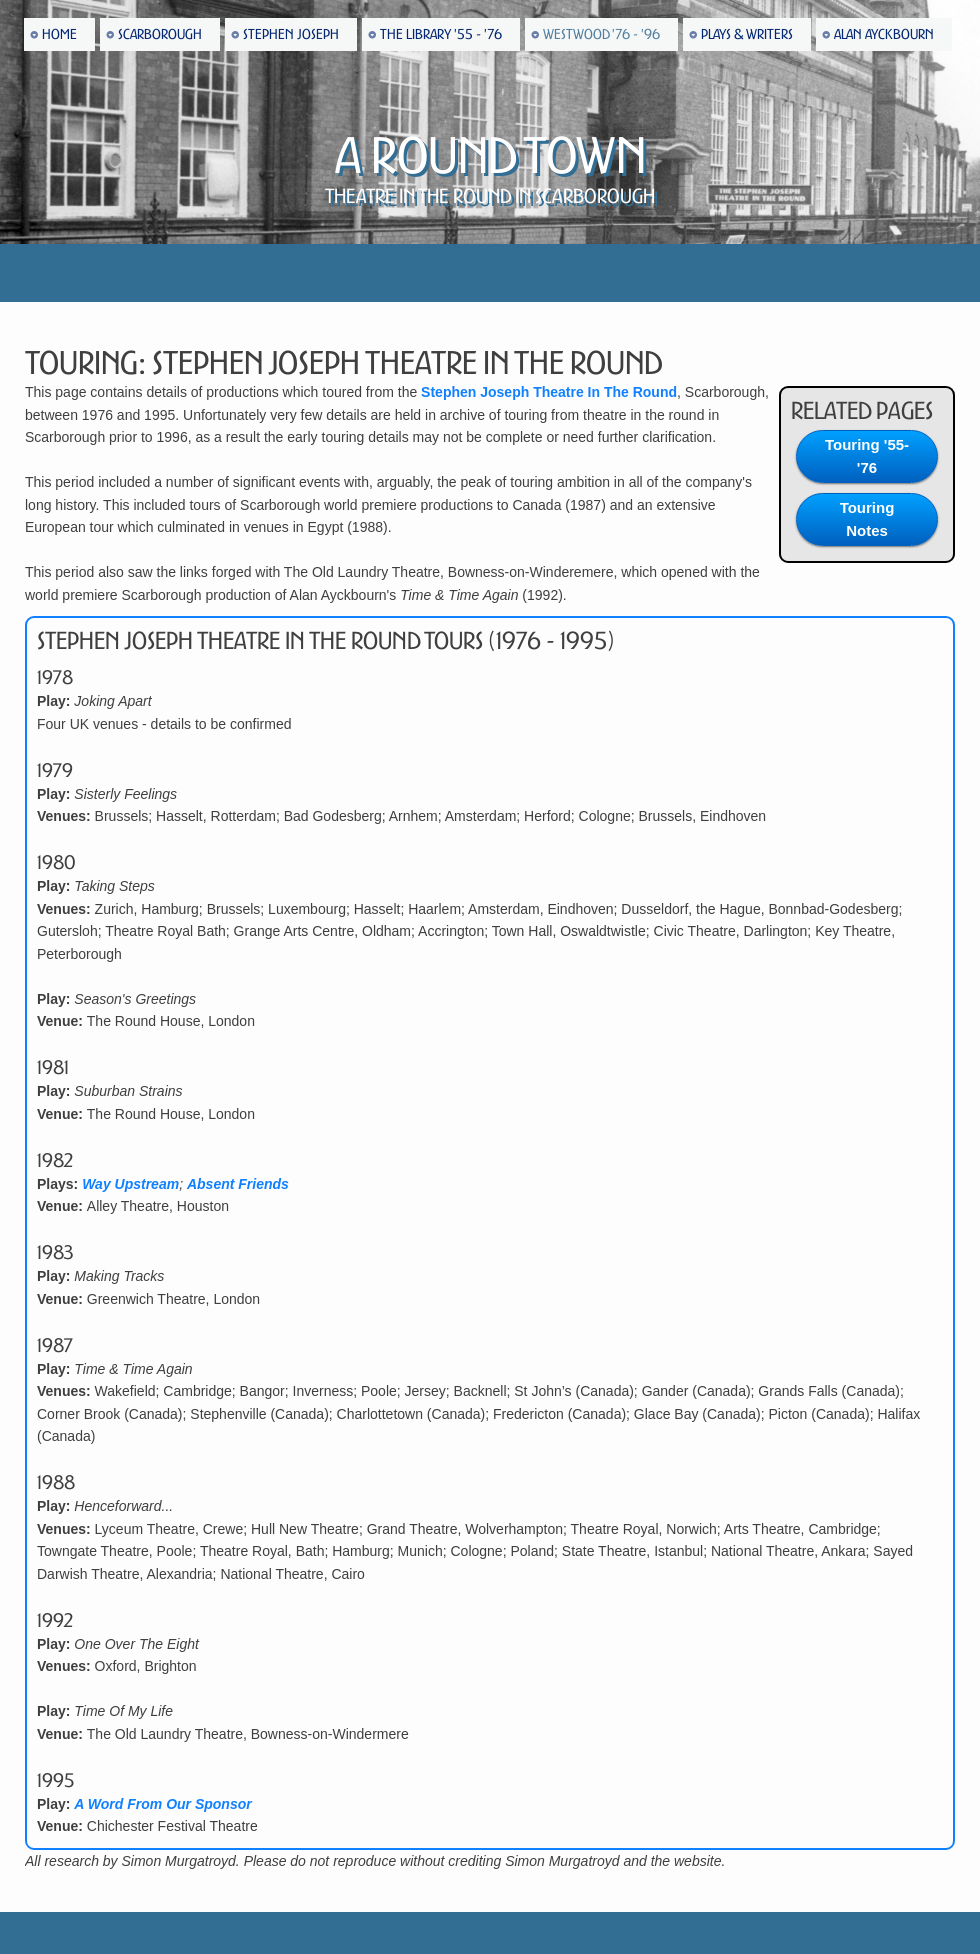 This screenshot has width=980, height=1954. I want to click on The Library '55 - '76, so click(441, 34).